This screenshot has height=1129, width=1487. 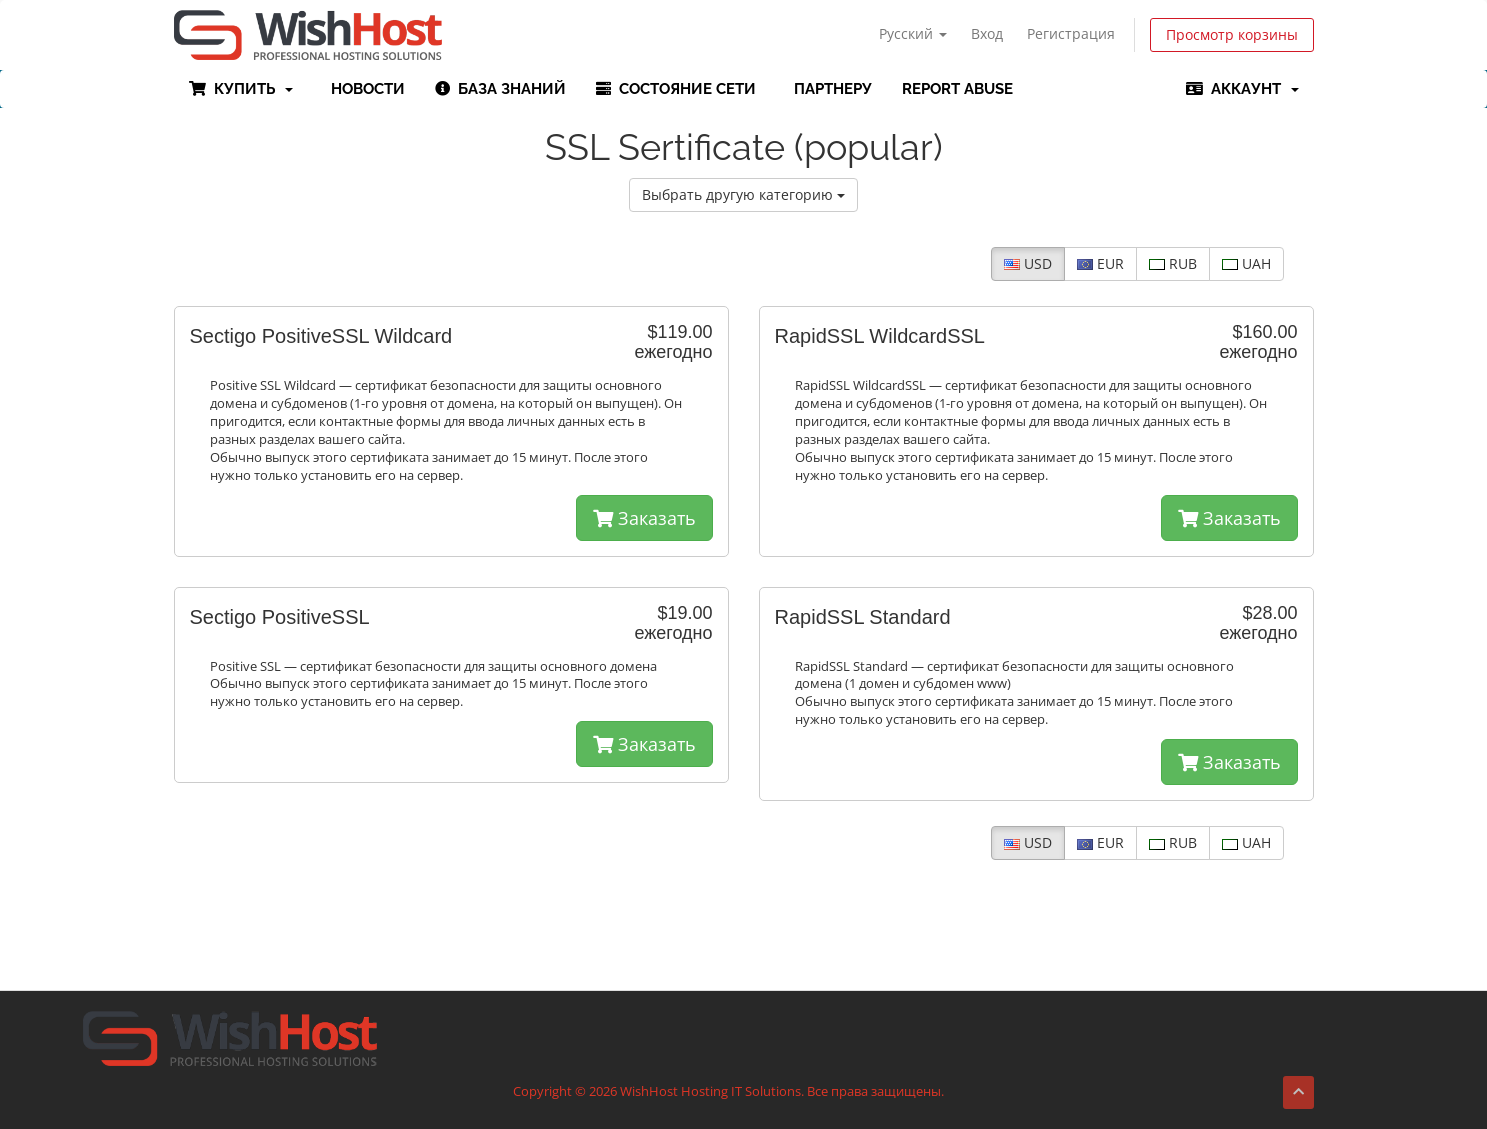 What do you see at coordinates (1071, 33) in the screenshot?
I see `Регистрация` at bounding box center [1071, 33].